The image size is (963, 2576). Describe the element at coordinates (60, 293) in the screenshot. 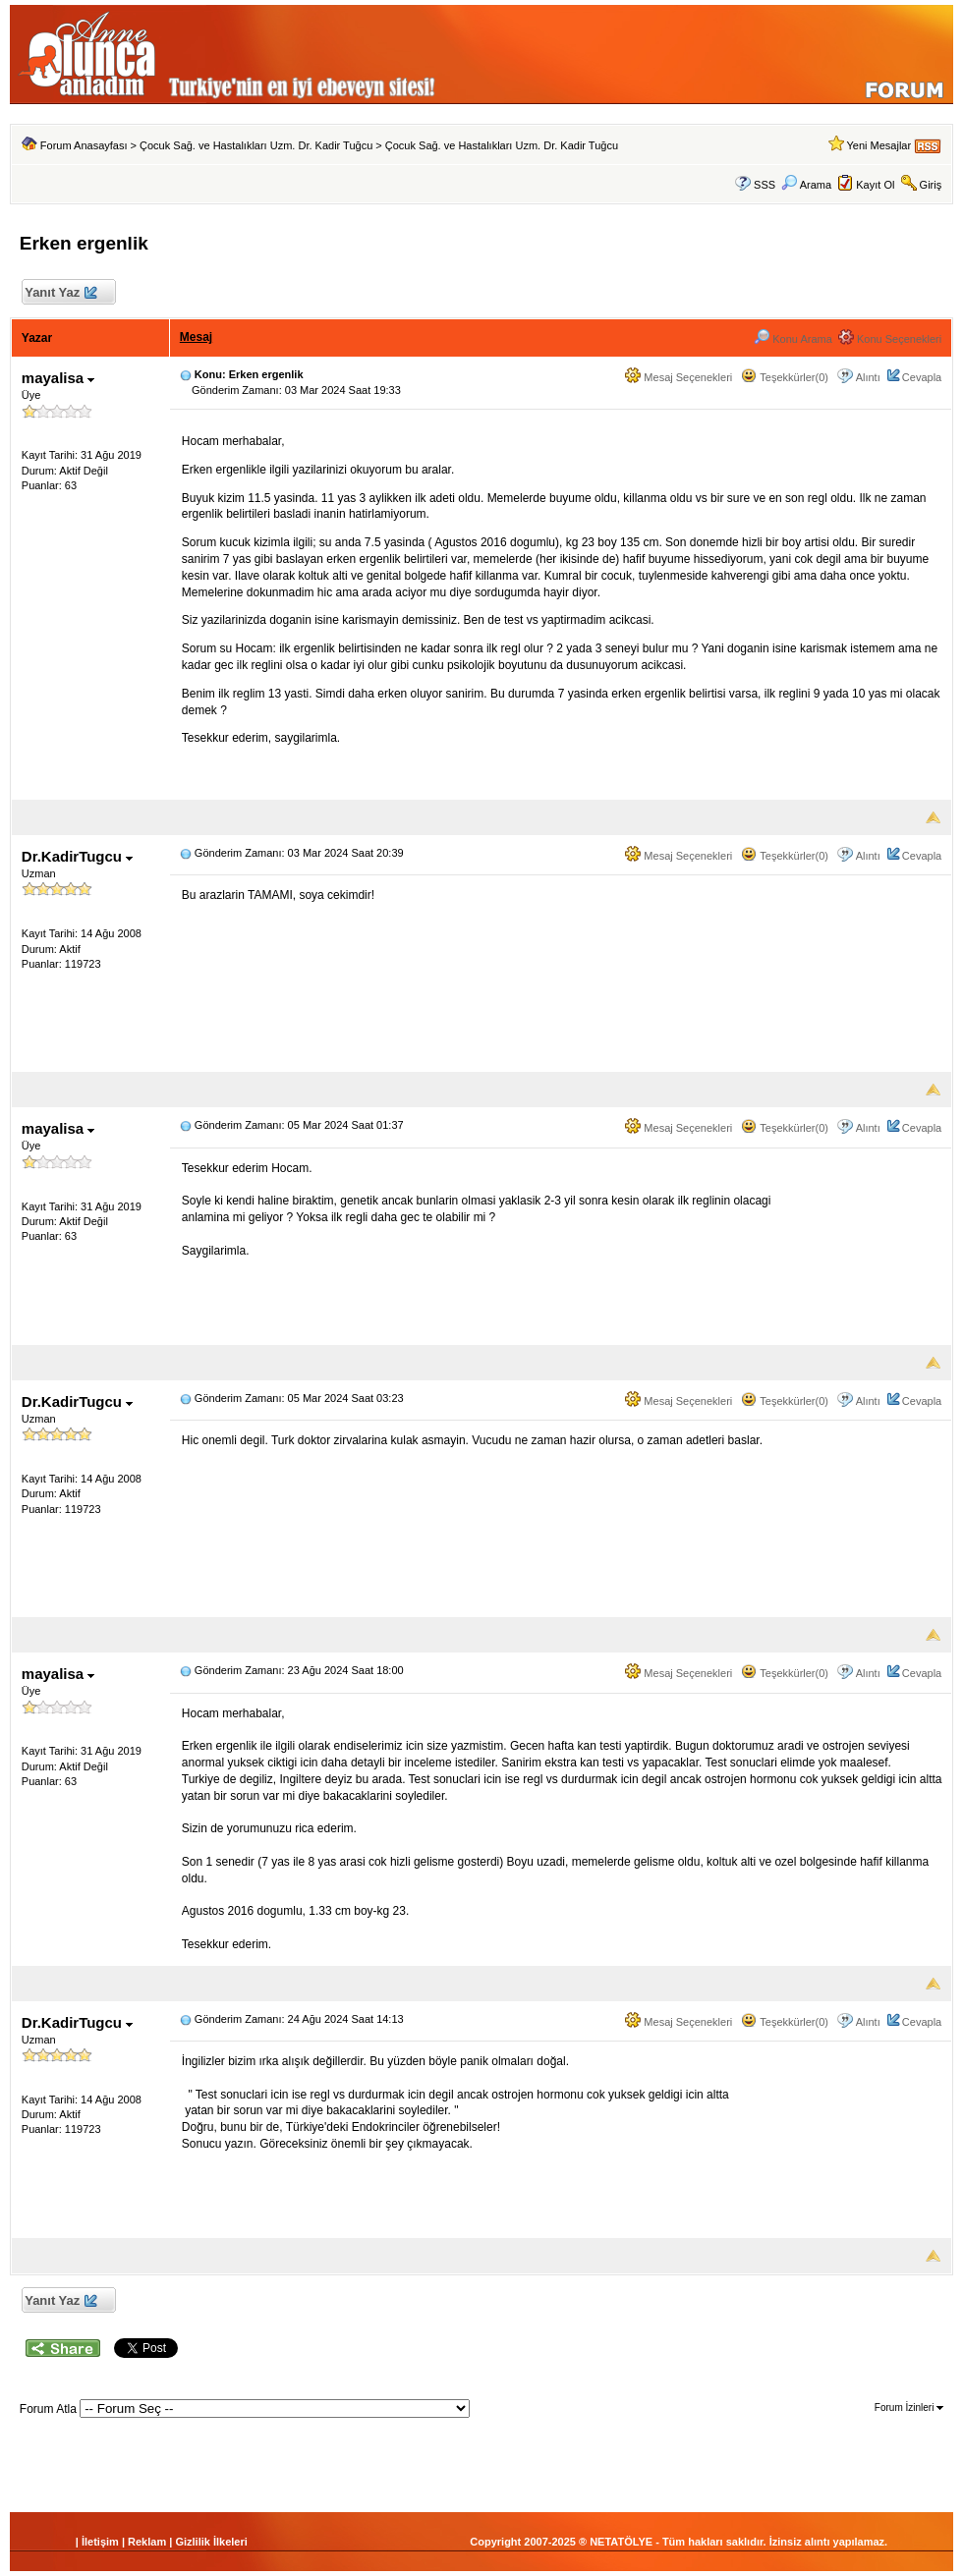

I see `Yanıt Yaz` at that location.